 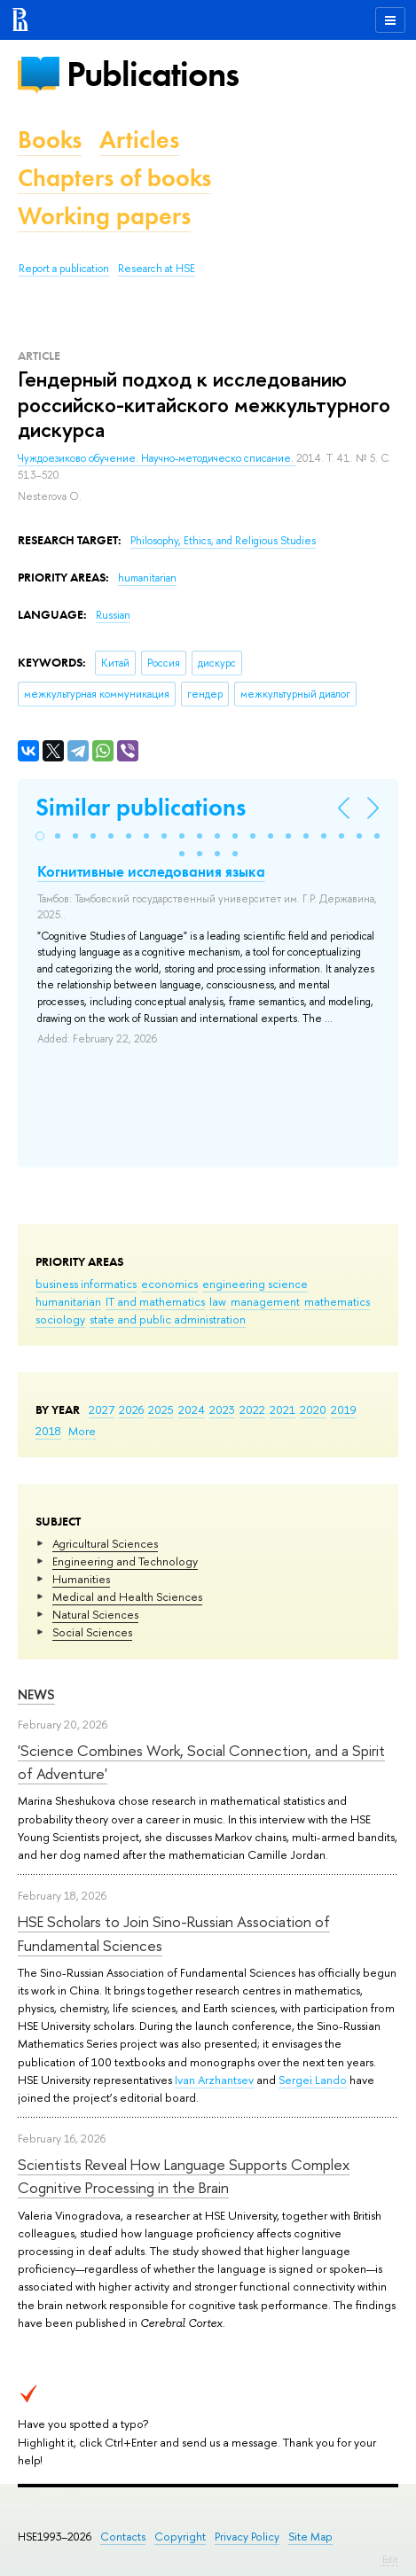 What do you see at coordinates (155, 1301) in the screenshot?
I see `IT and mathematics` at bounding box center [155, 1301].